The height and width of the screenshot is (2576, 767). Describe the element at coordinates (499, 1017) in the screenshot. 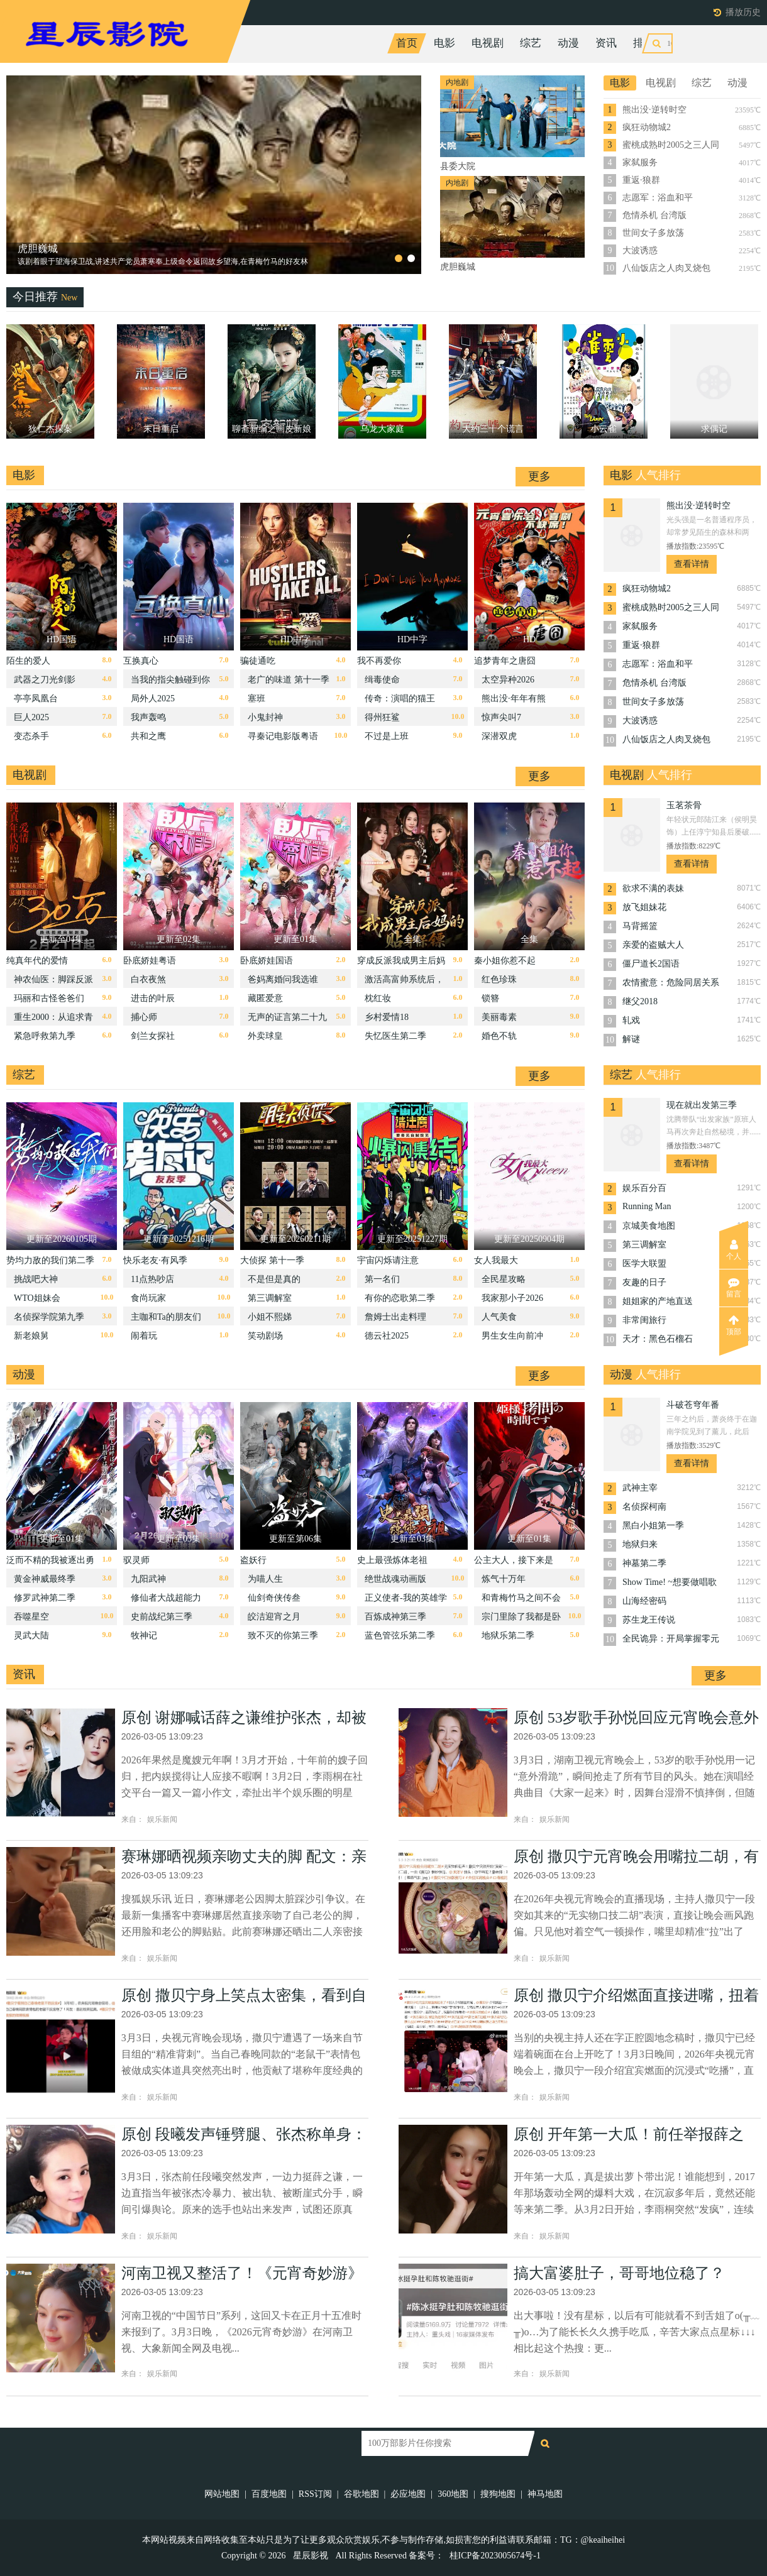

I see `美丽毒素` at that location.